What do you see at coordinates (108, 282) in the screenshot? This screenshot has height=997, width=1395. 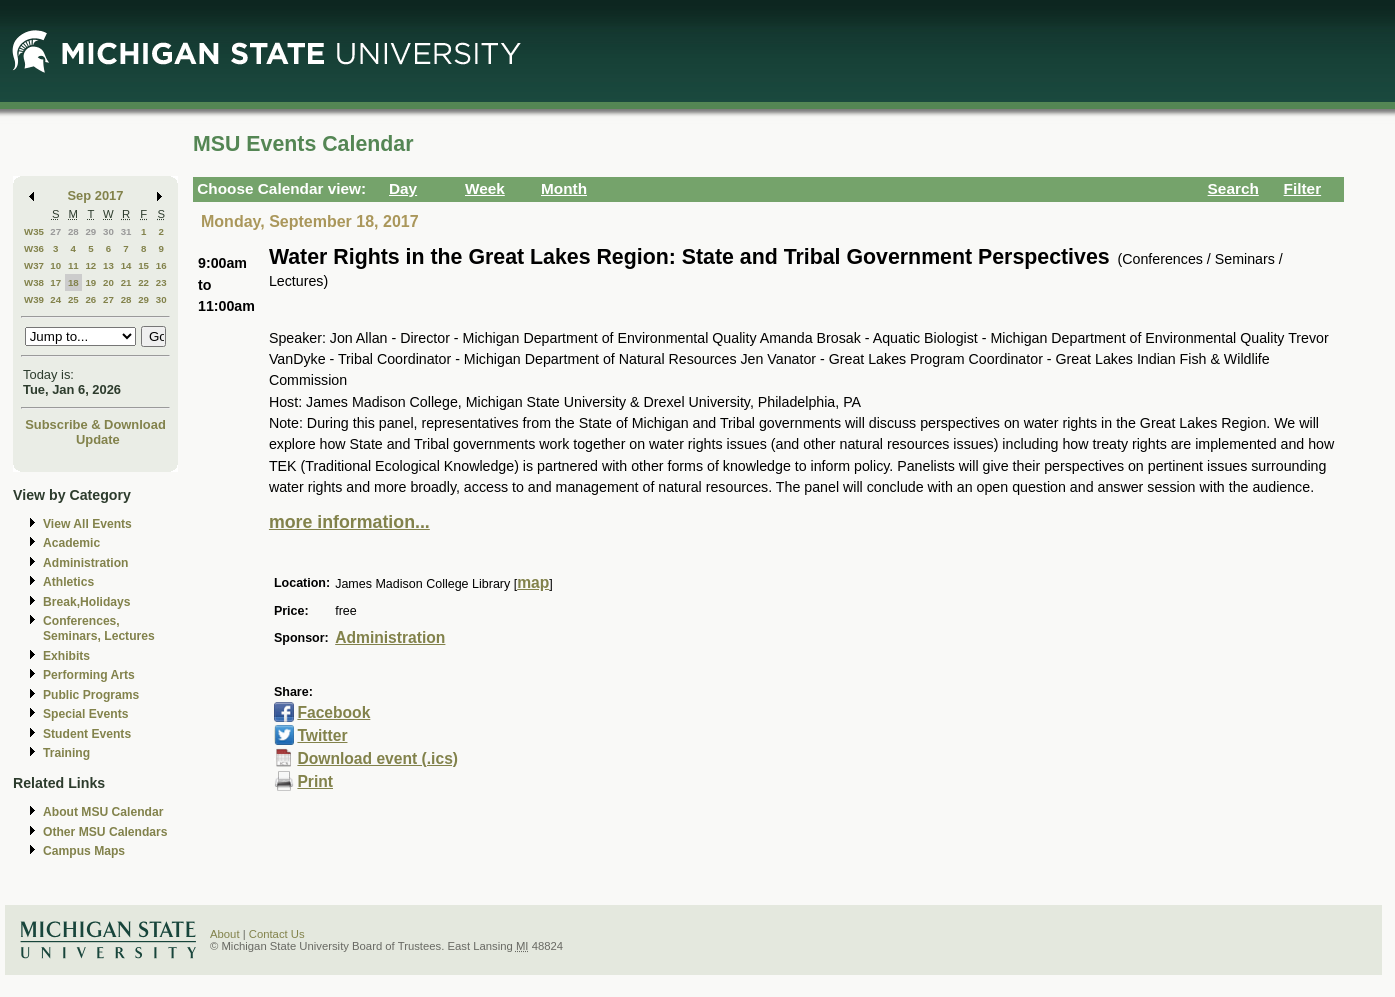 I see `20` at bounding box center [108, 282].